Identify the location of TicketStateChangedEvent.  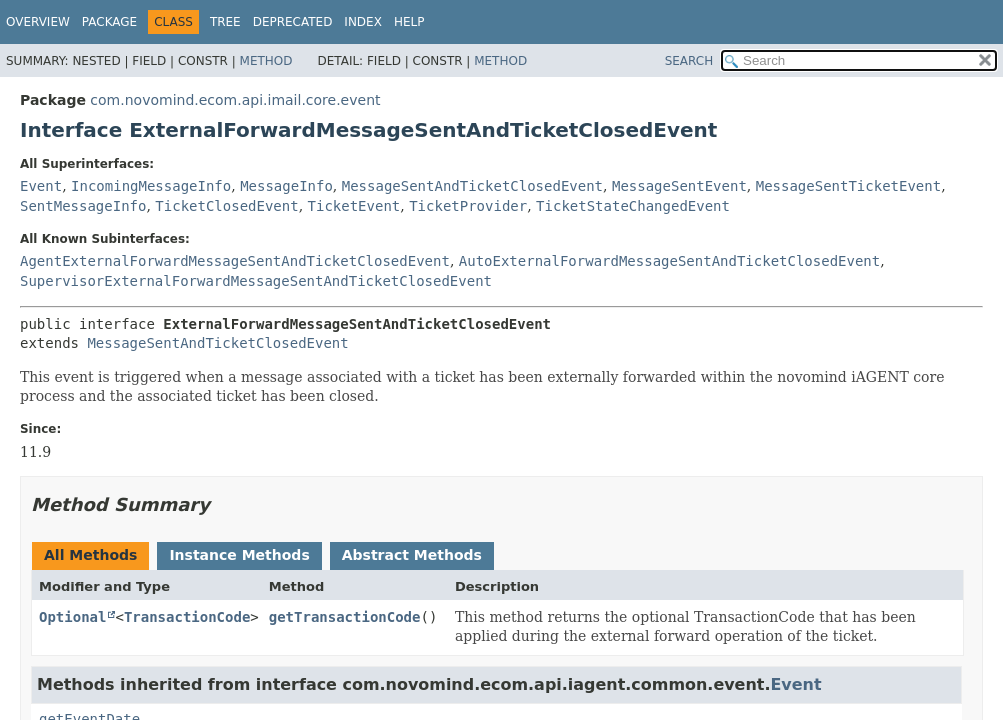
(633, 206).